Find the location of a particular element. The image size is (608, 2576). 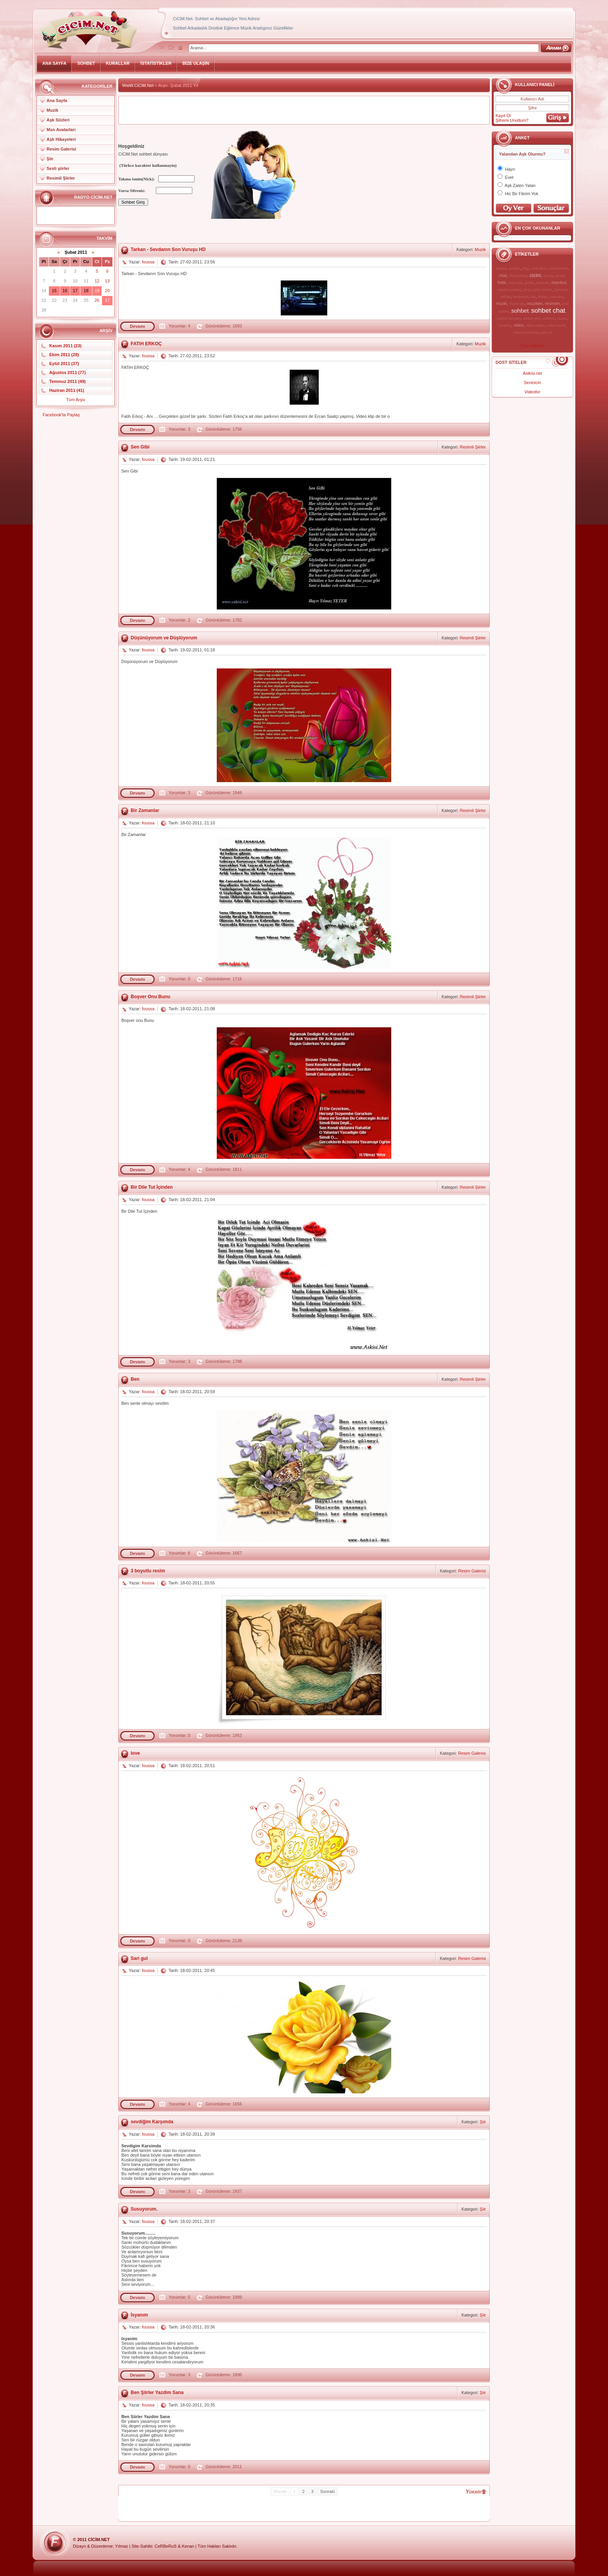

suzan is located at coordinates (562, 318).